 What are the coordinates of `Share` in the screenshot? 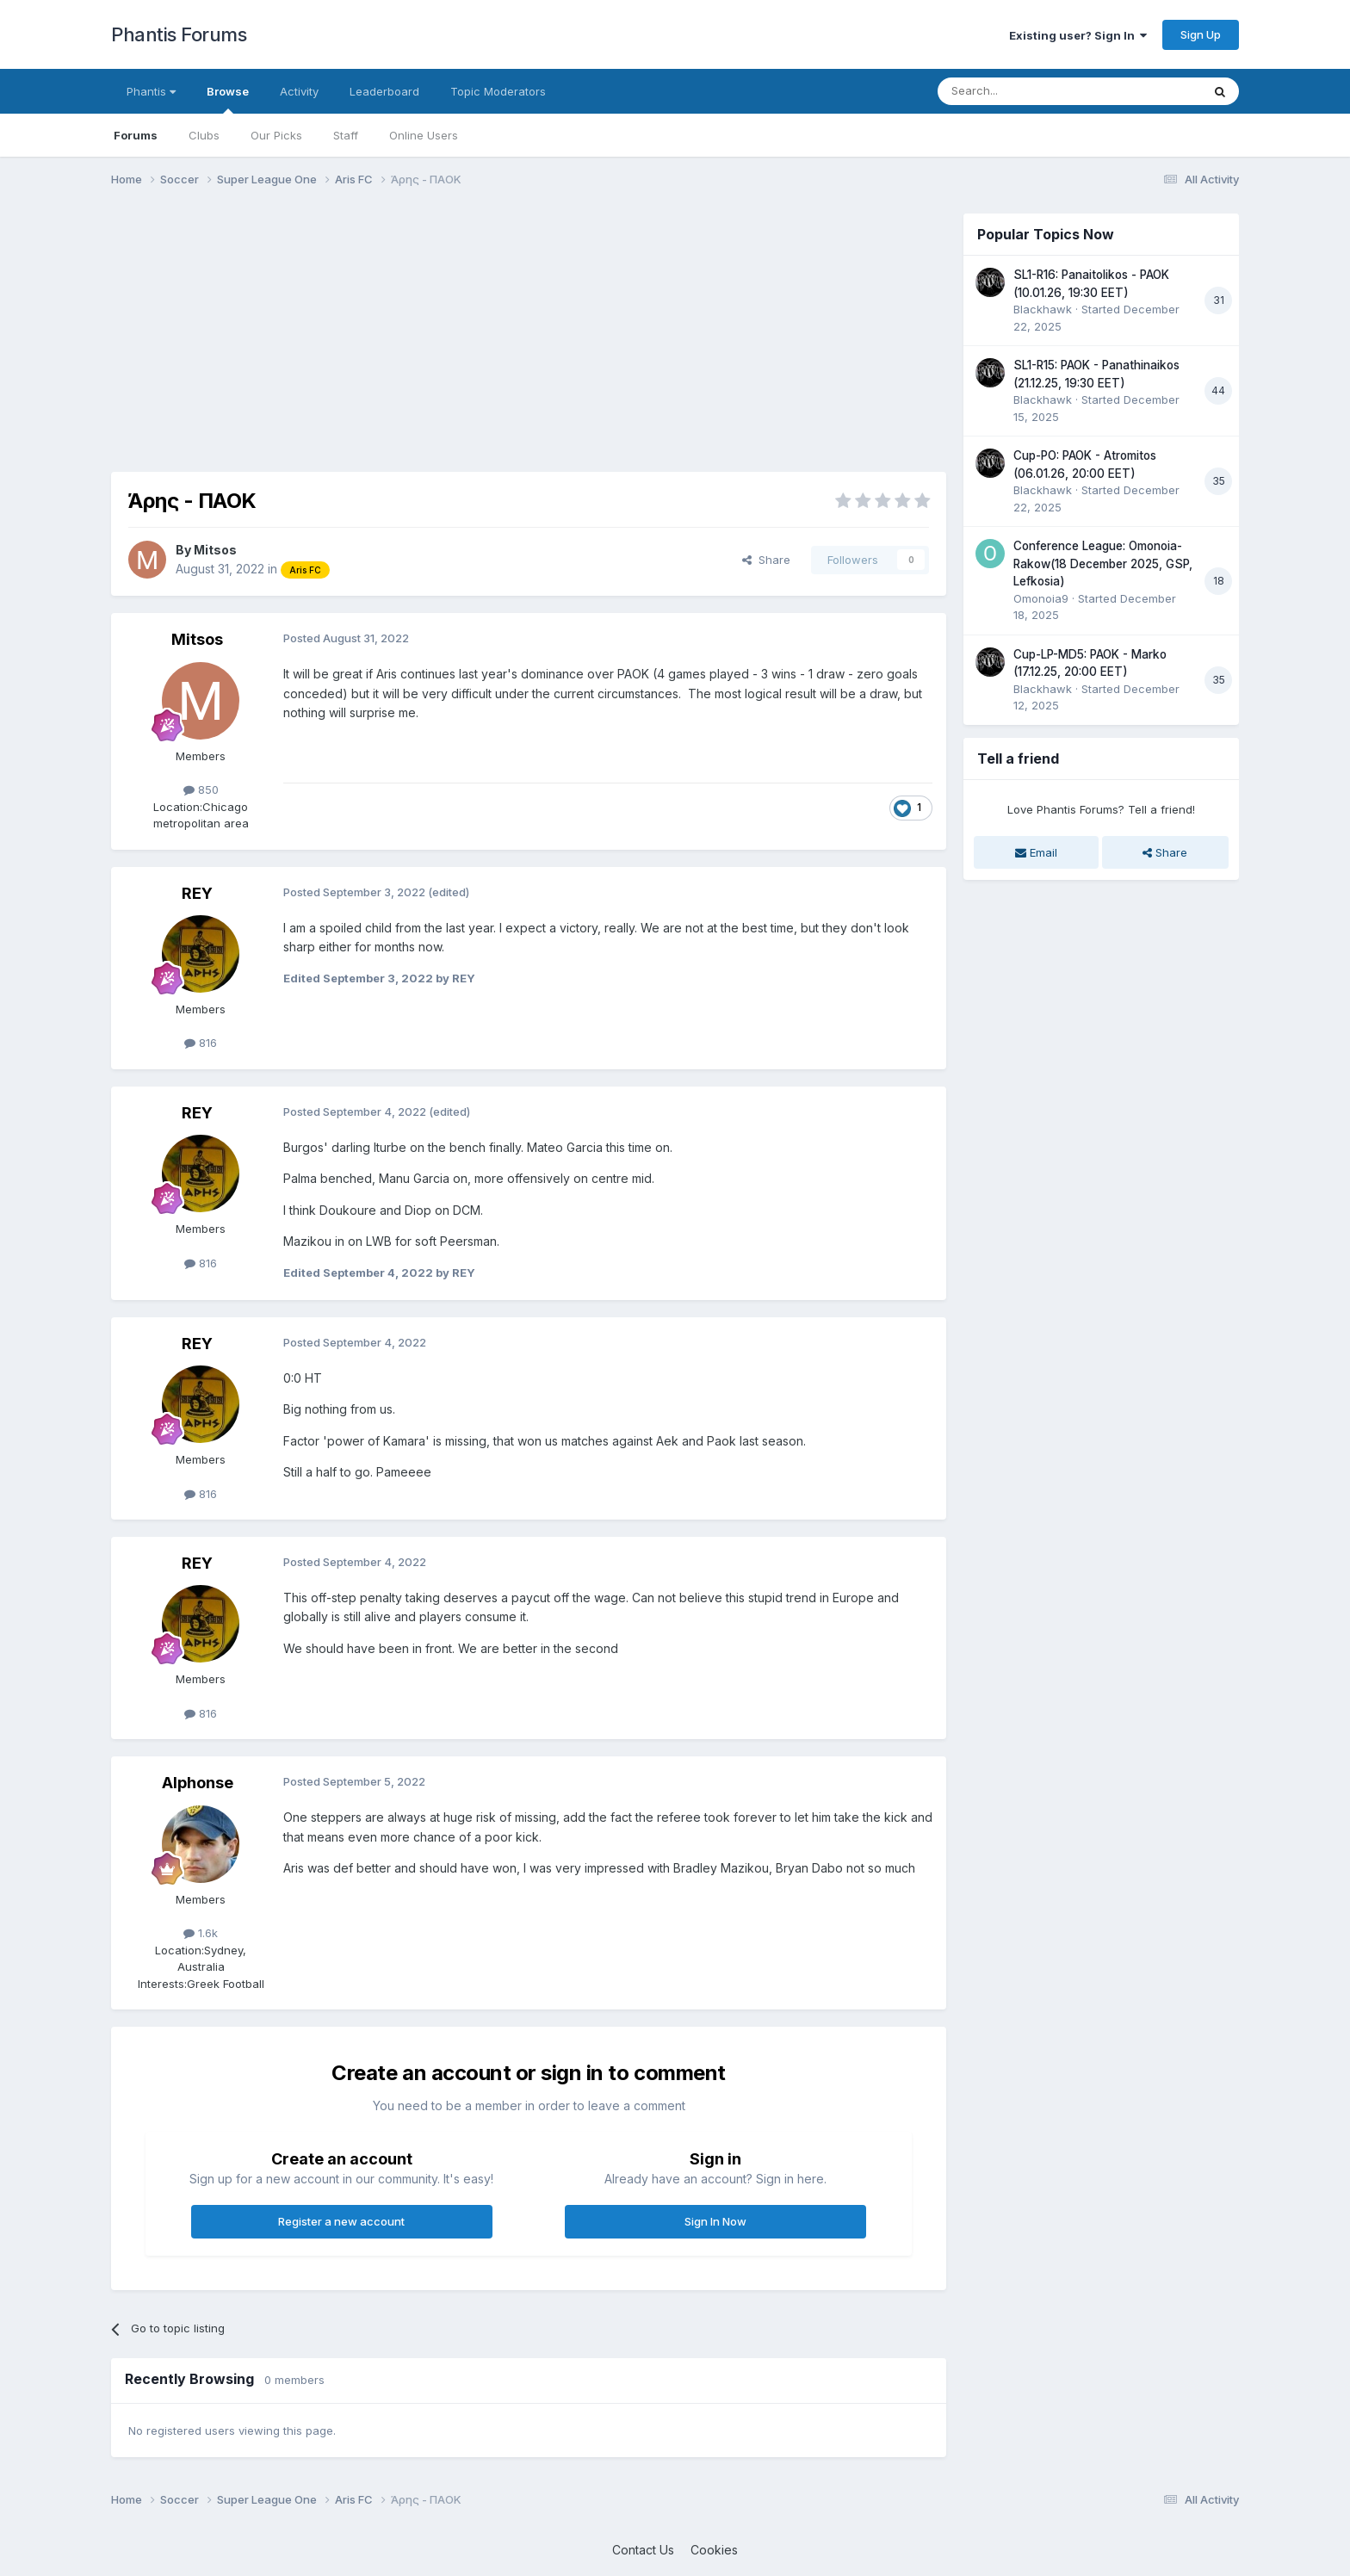 It's located at (766, 560).